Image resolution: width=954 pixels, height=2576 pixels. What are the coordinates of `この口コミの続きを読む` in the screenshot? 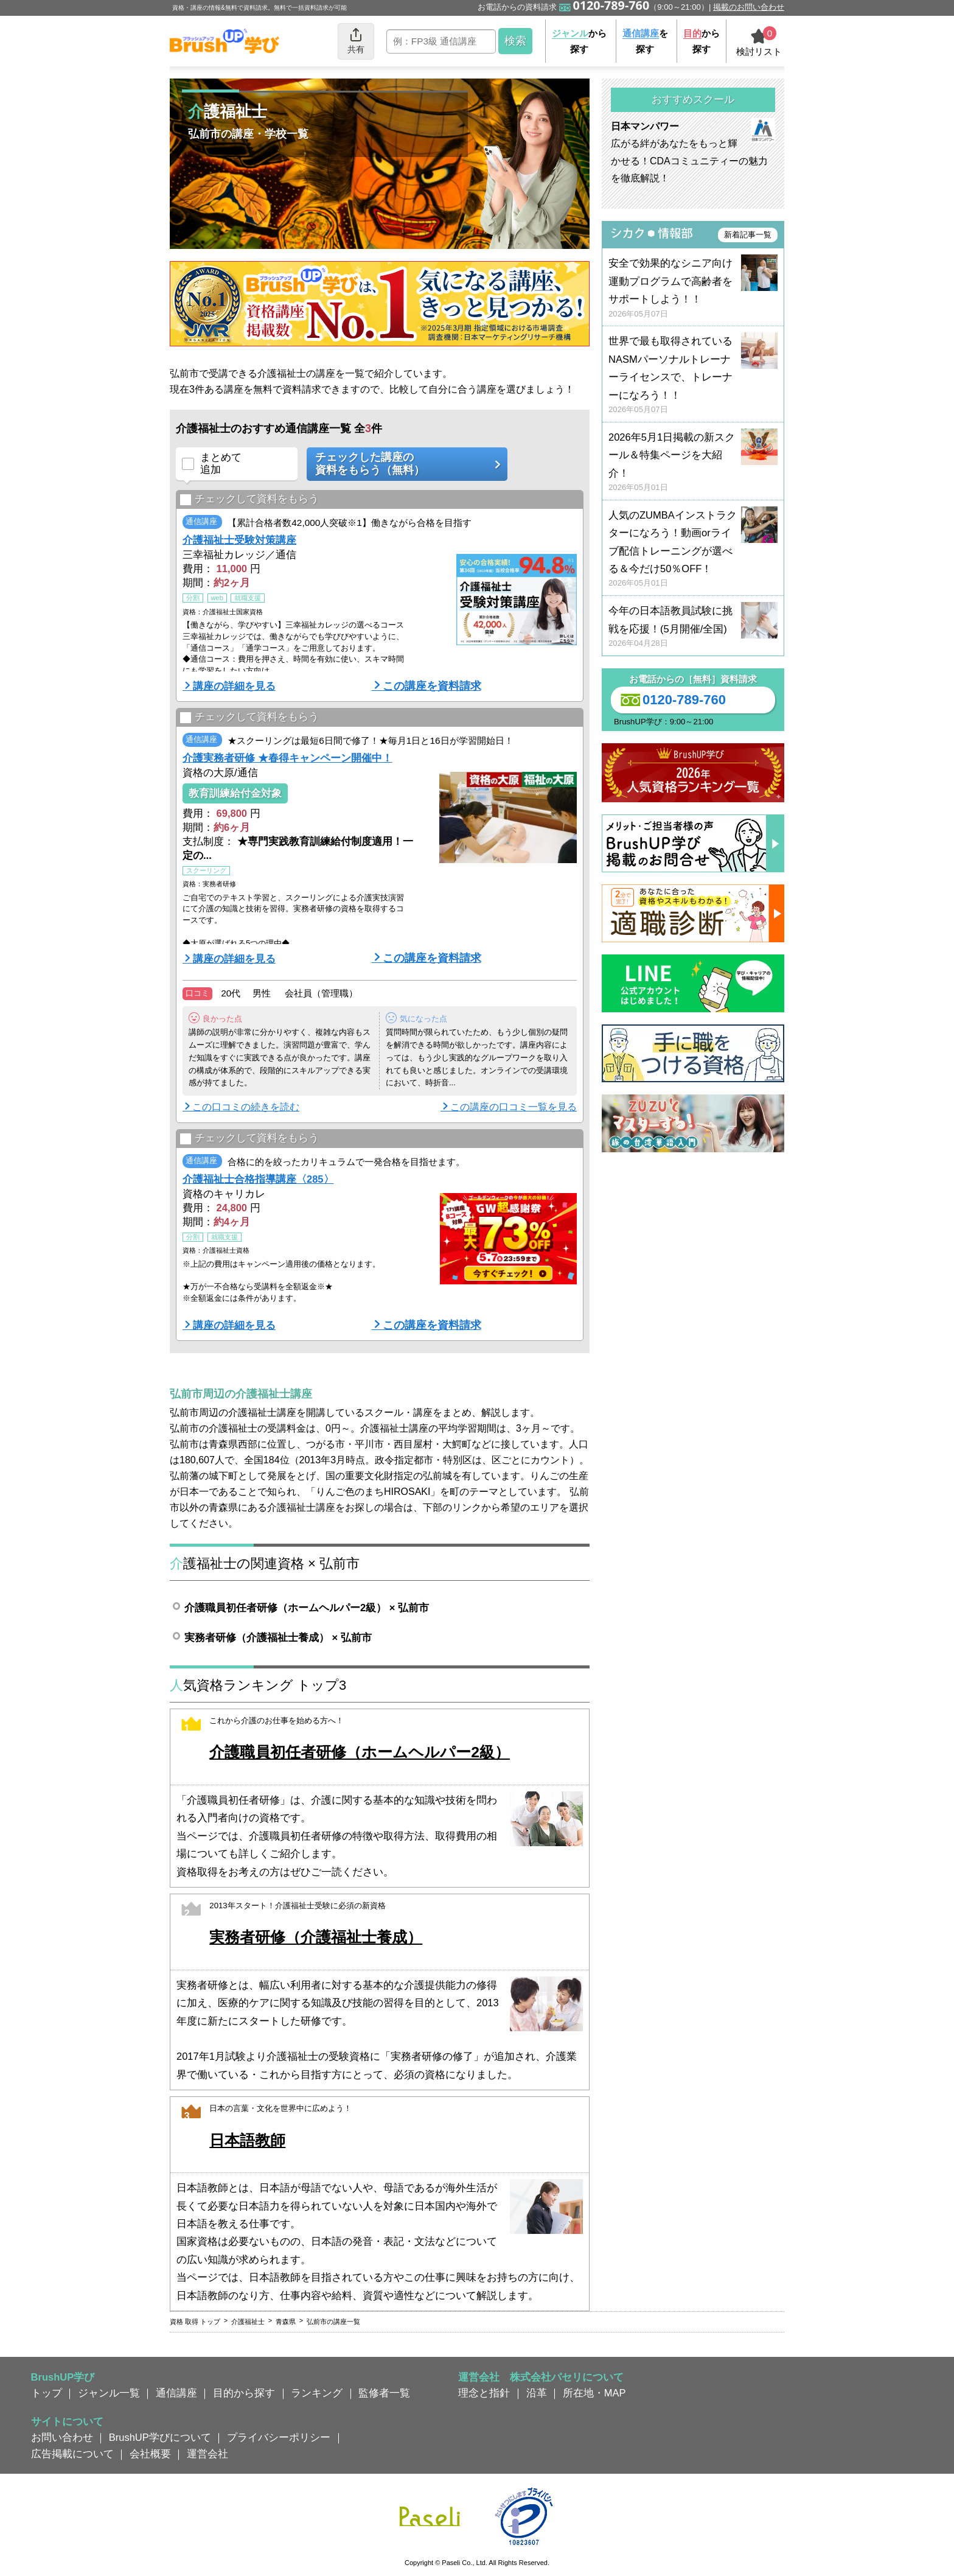 It's located at (245, 1107).